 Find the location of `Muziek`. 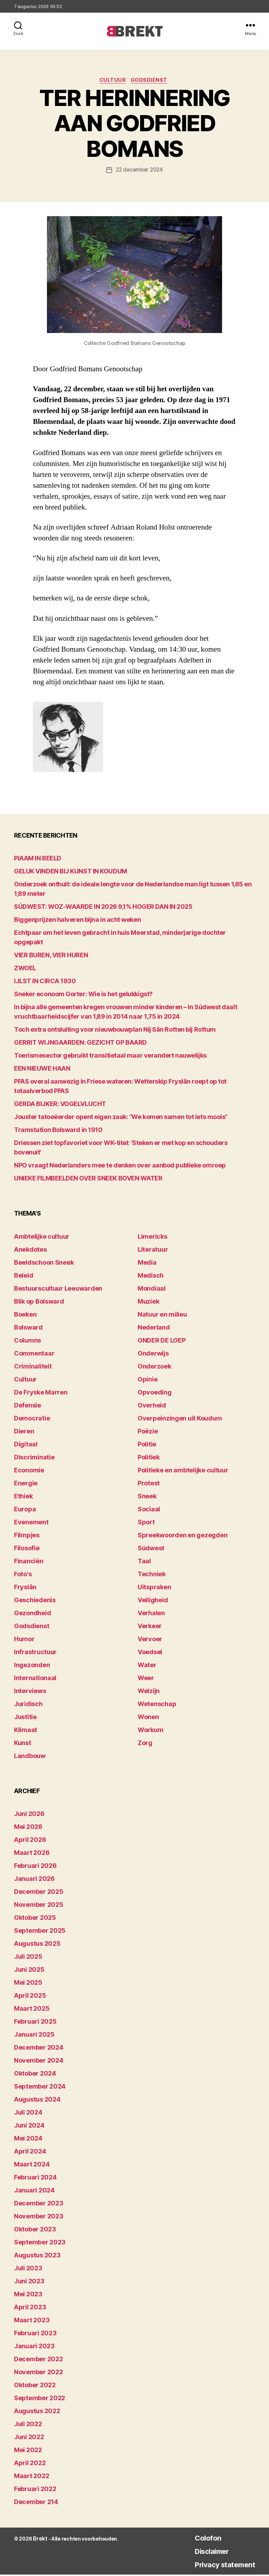

Muziek is located at coordinates (148, 1302).